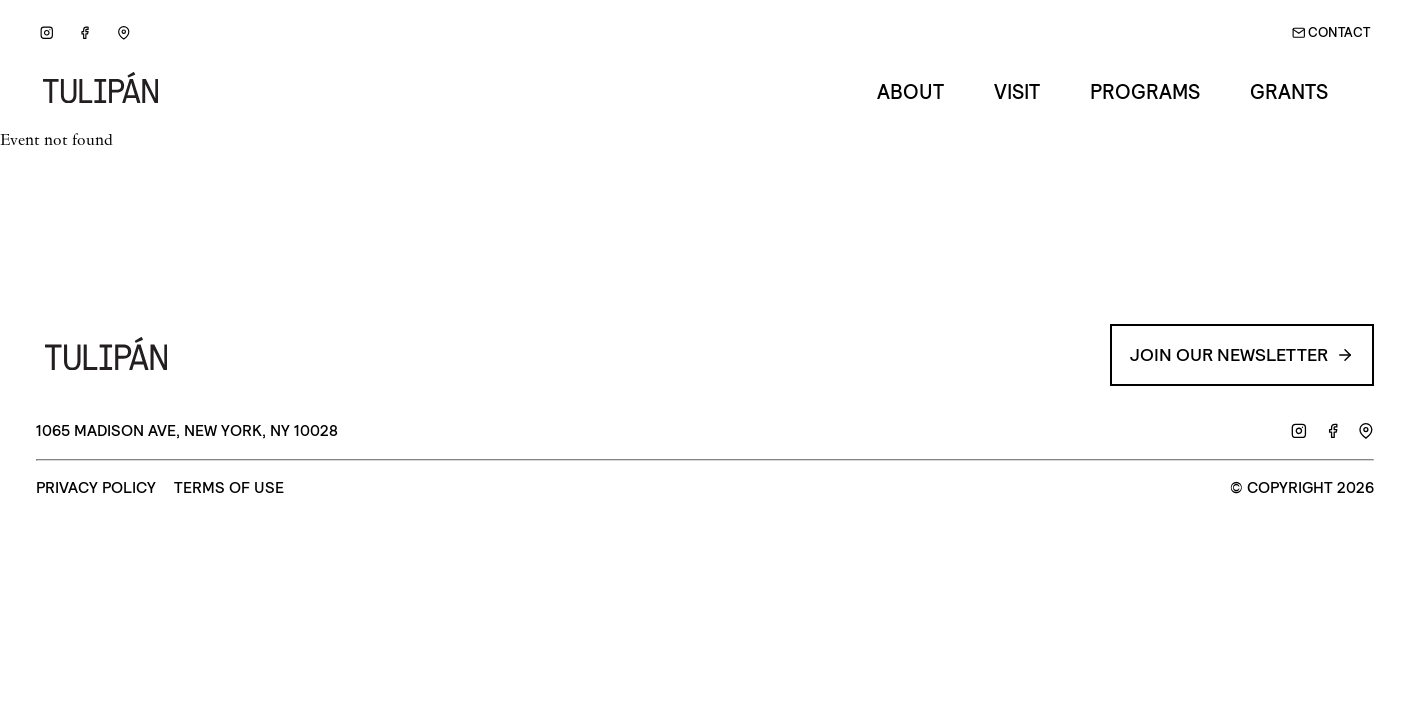 This screenshot has height=720, width=1425. I want to click on [Instagram], so click(46, 33).